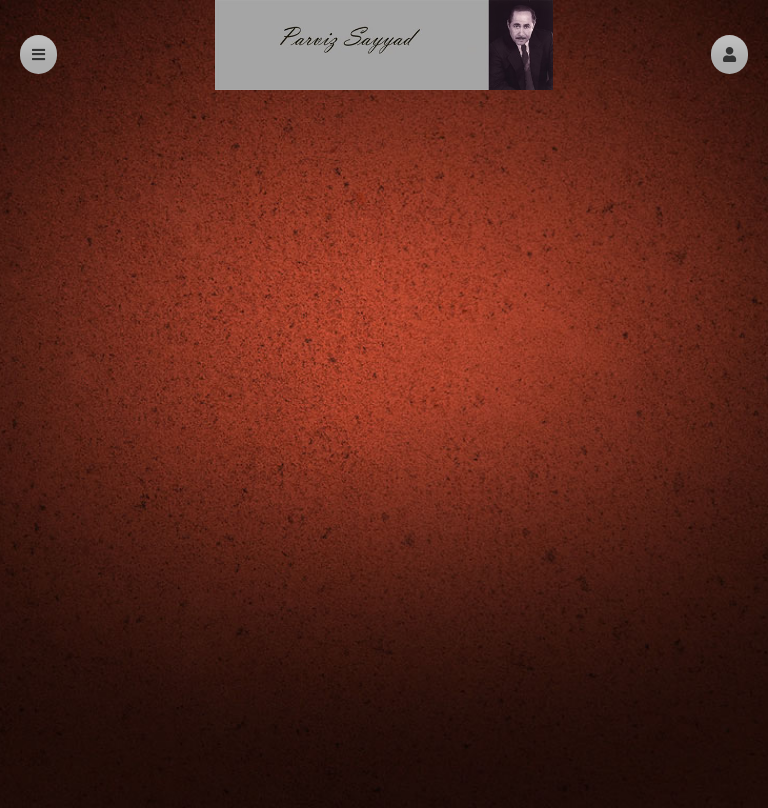 The height and width of the screenshot is (808, 768). What do you see at coordinates (729, 54) in the screenshot?
I see `[button]` at bounding box center [729, 54].